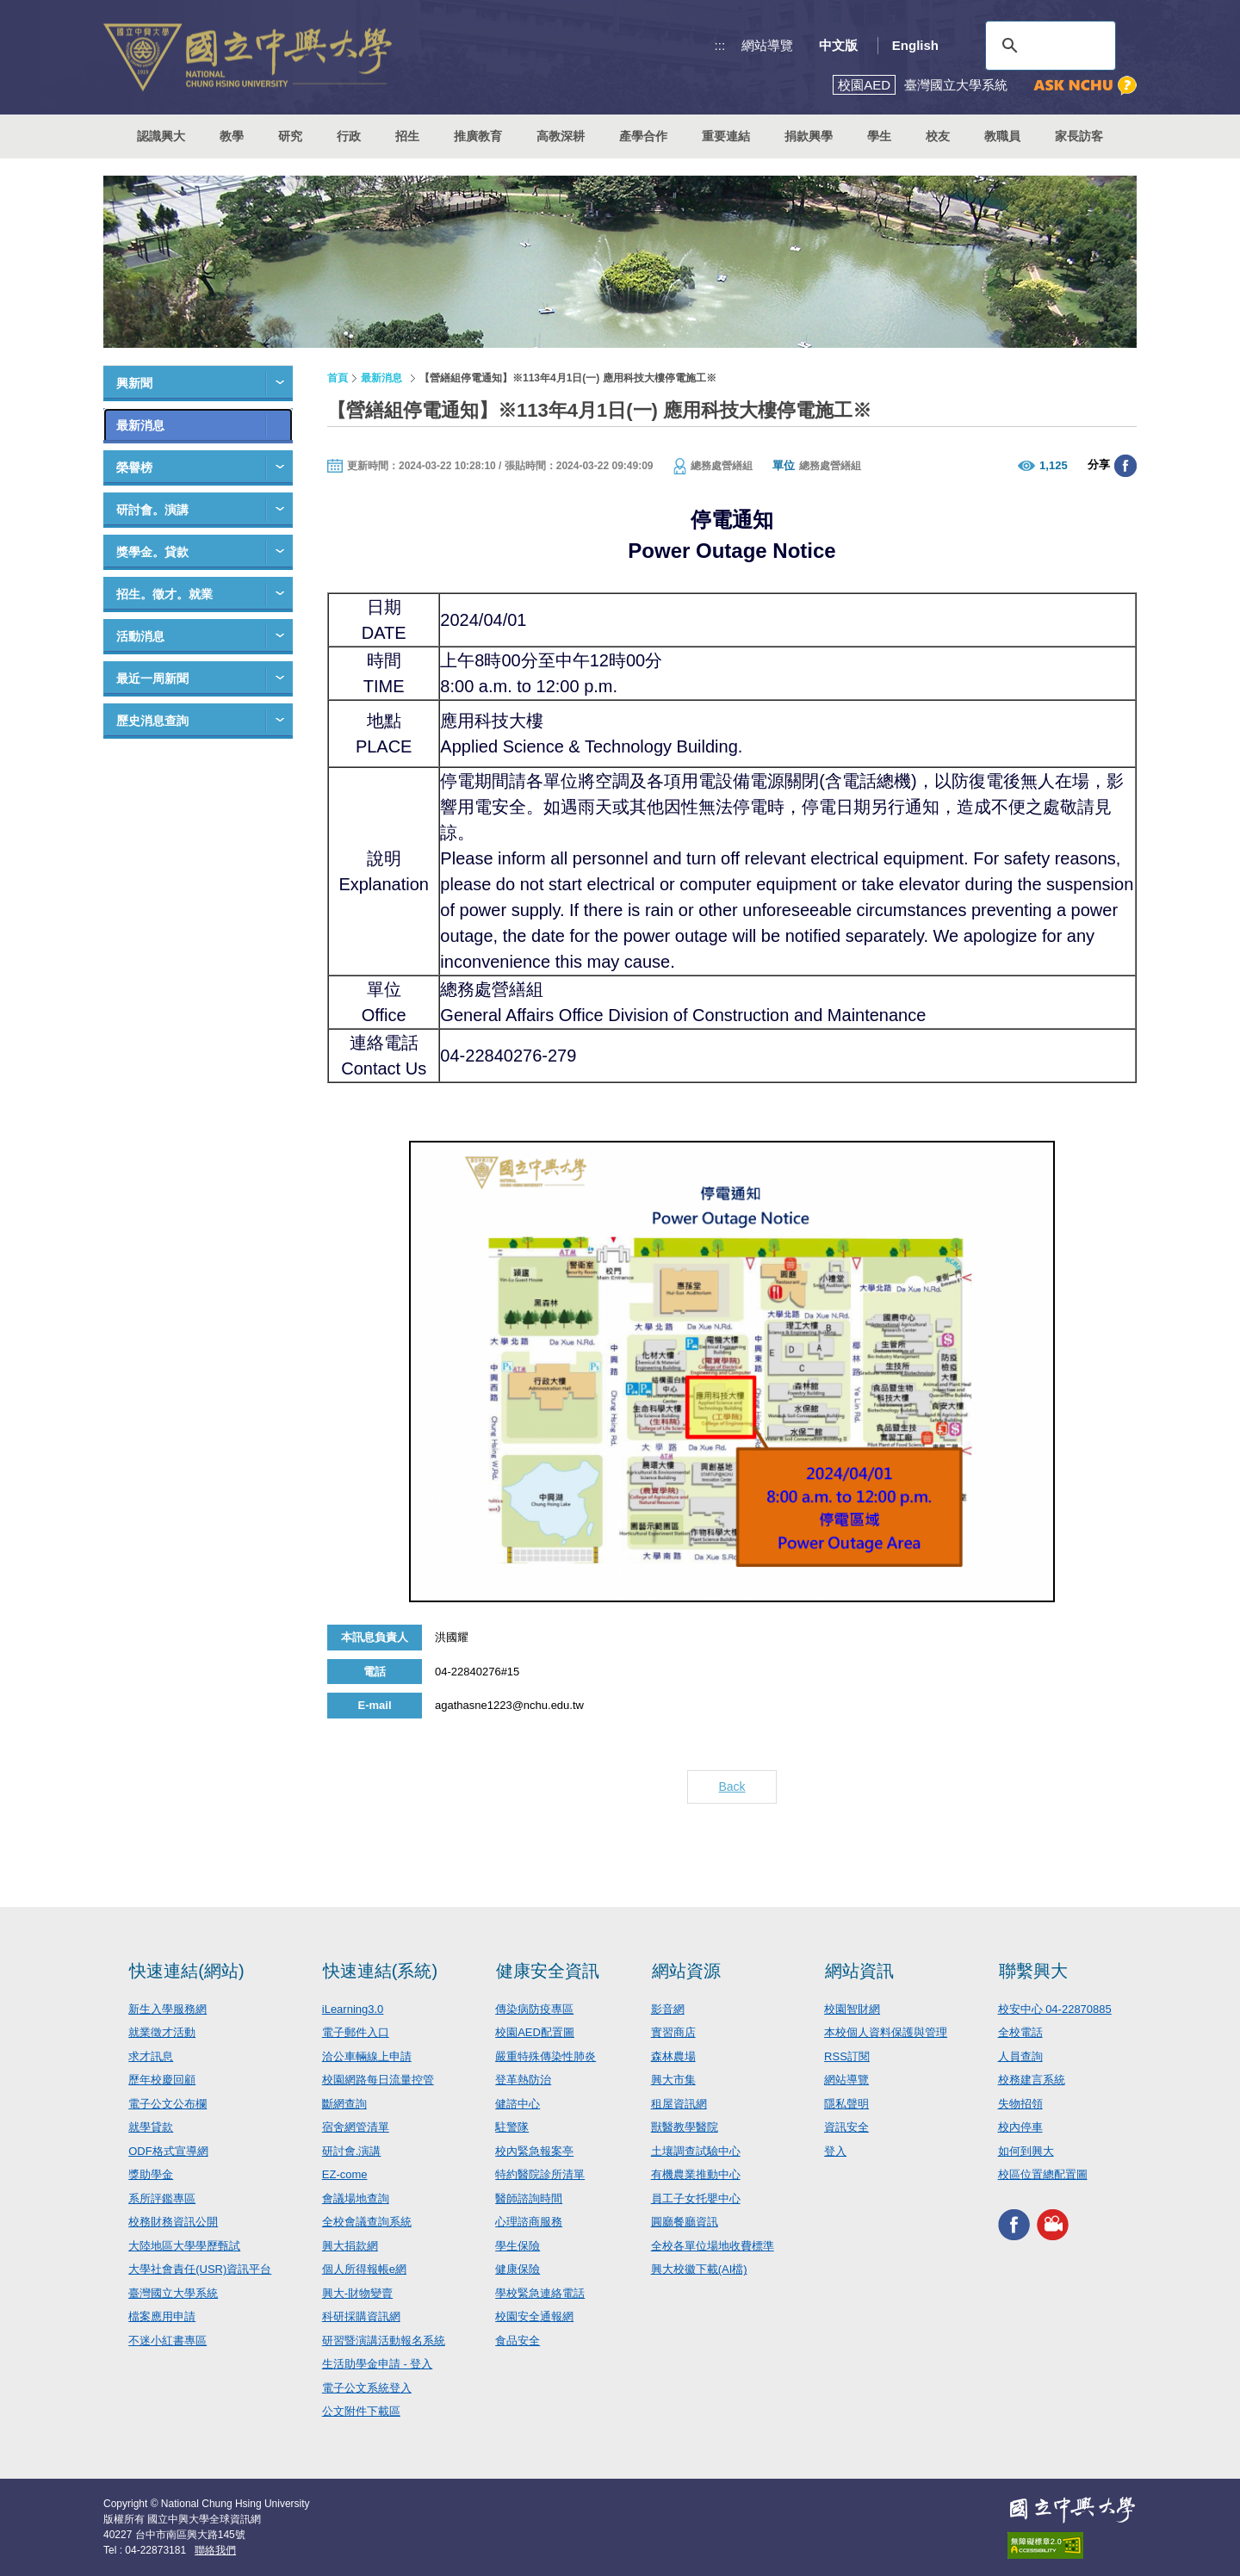 The width and height of the screenshot is (1240, 2576). Describe the element at coordinates (140, 425) in the screenshot. I see `最新消息` at that location.